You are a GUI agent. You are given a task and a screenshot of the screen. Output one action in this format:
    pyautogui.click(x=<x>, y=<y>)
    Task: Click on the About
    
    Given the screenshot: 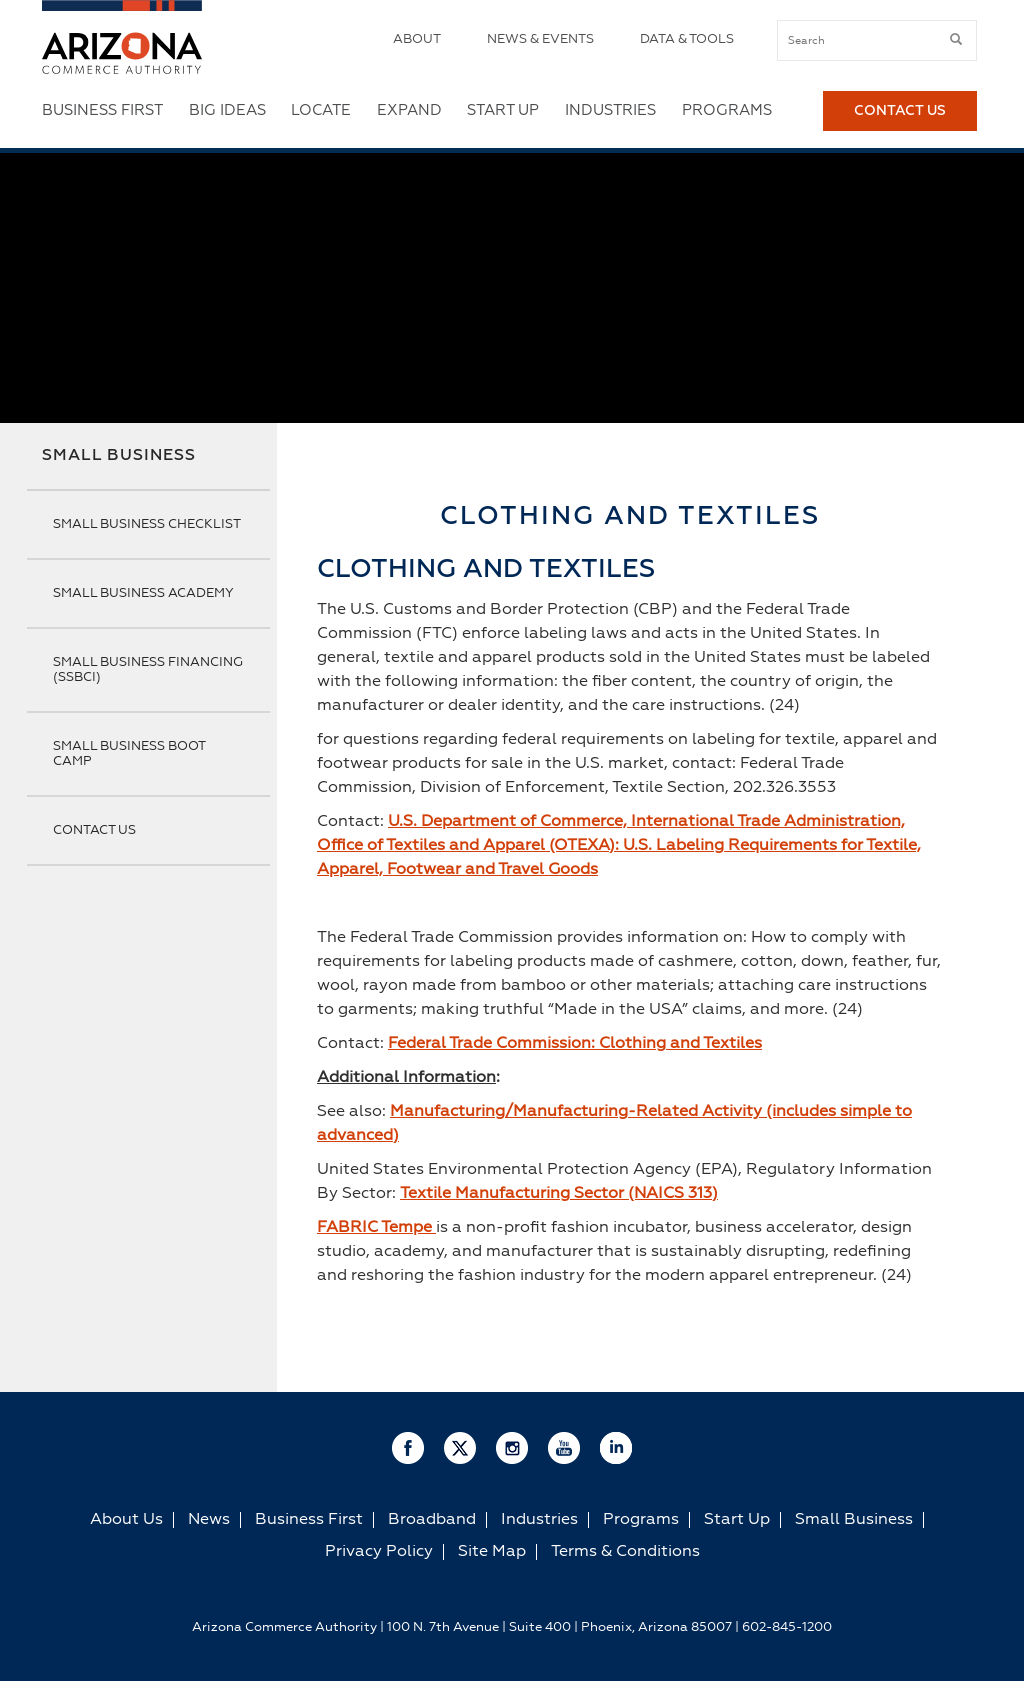 What is the action you would take?
    pyautogui.click(x=417, y=39)
    